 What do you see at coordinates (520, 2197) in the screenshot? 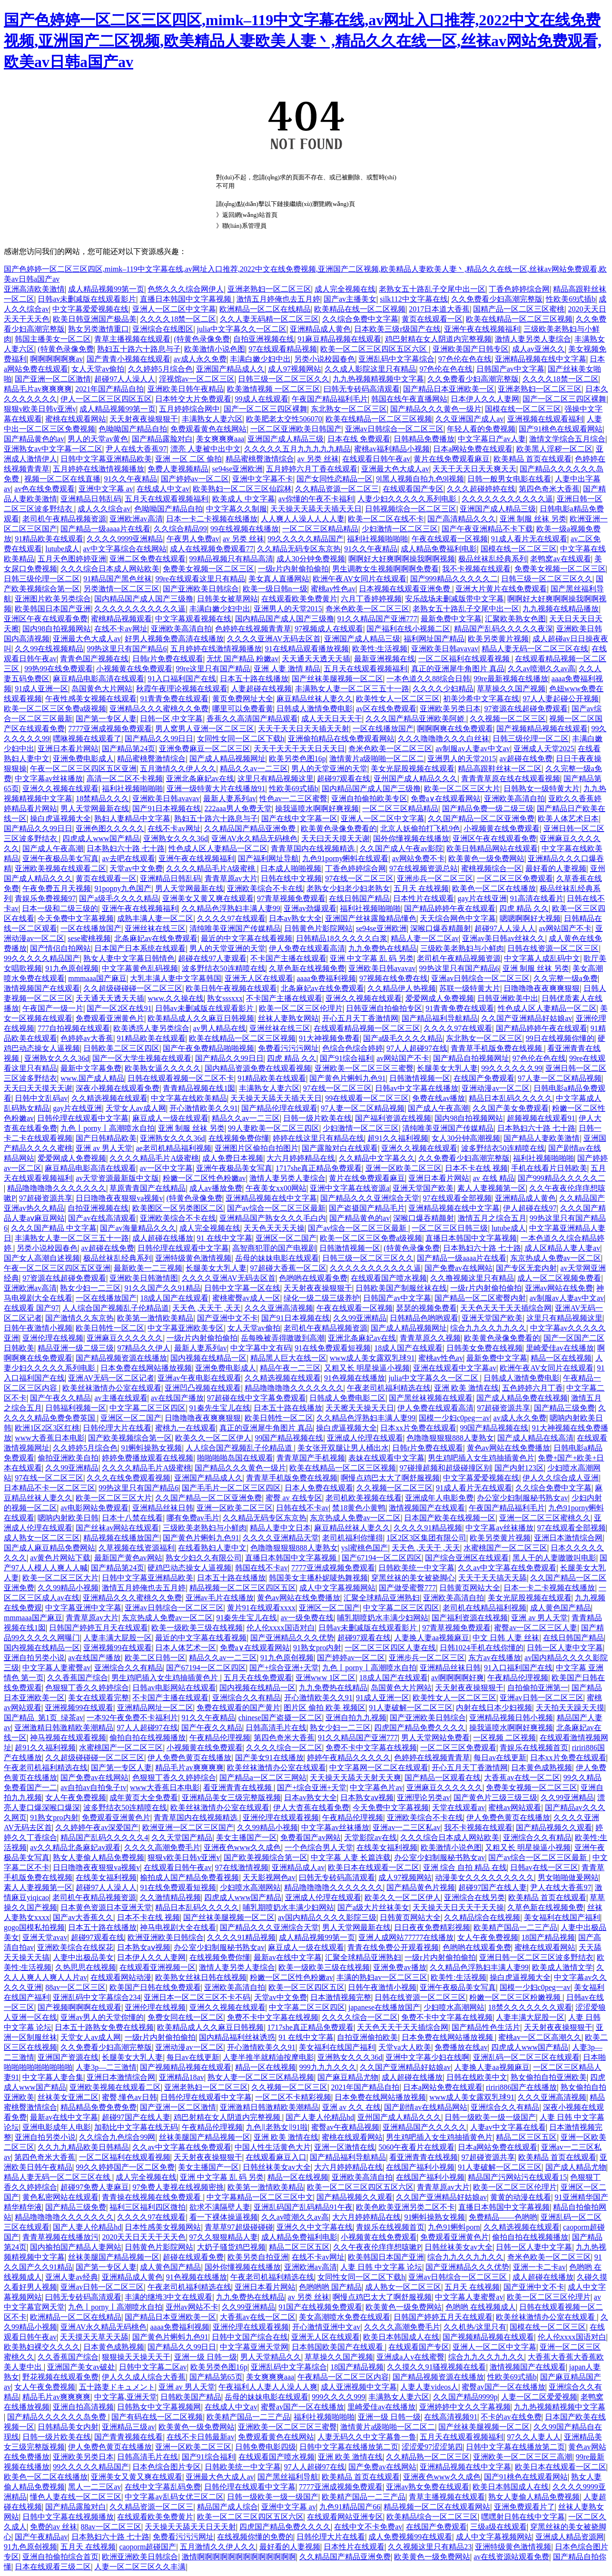
I see `黄黄的动漫在线看` at bounding box center [520, 2197].